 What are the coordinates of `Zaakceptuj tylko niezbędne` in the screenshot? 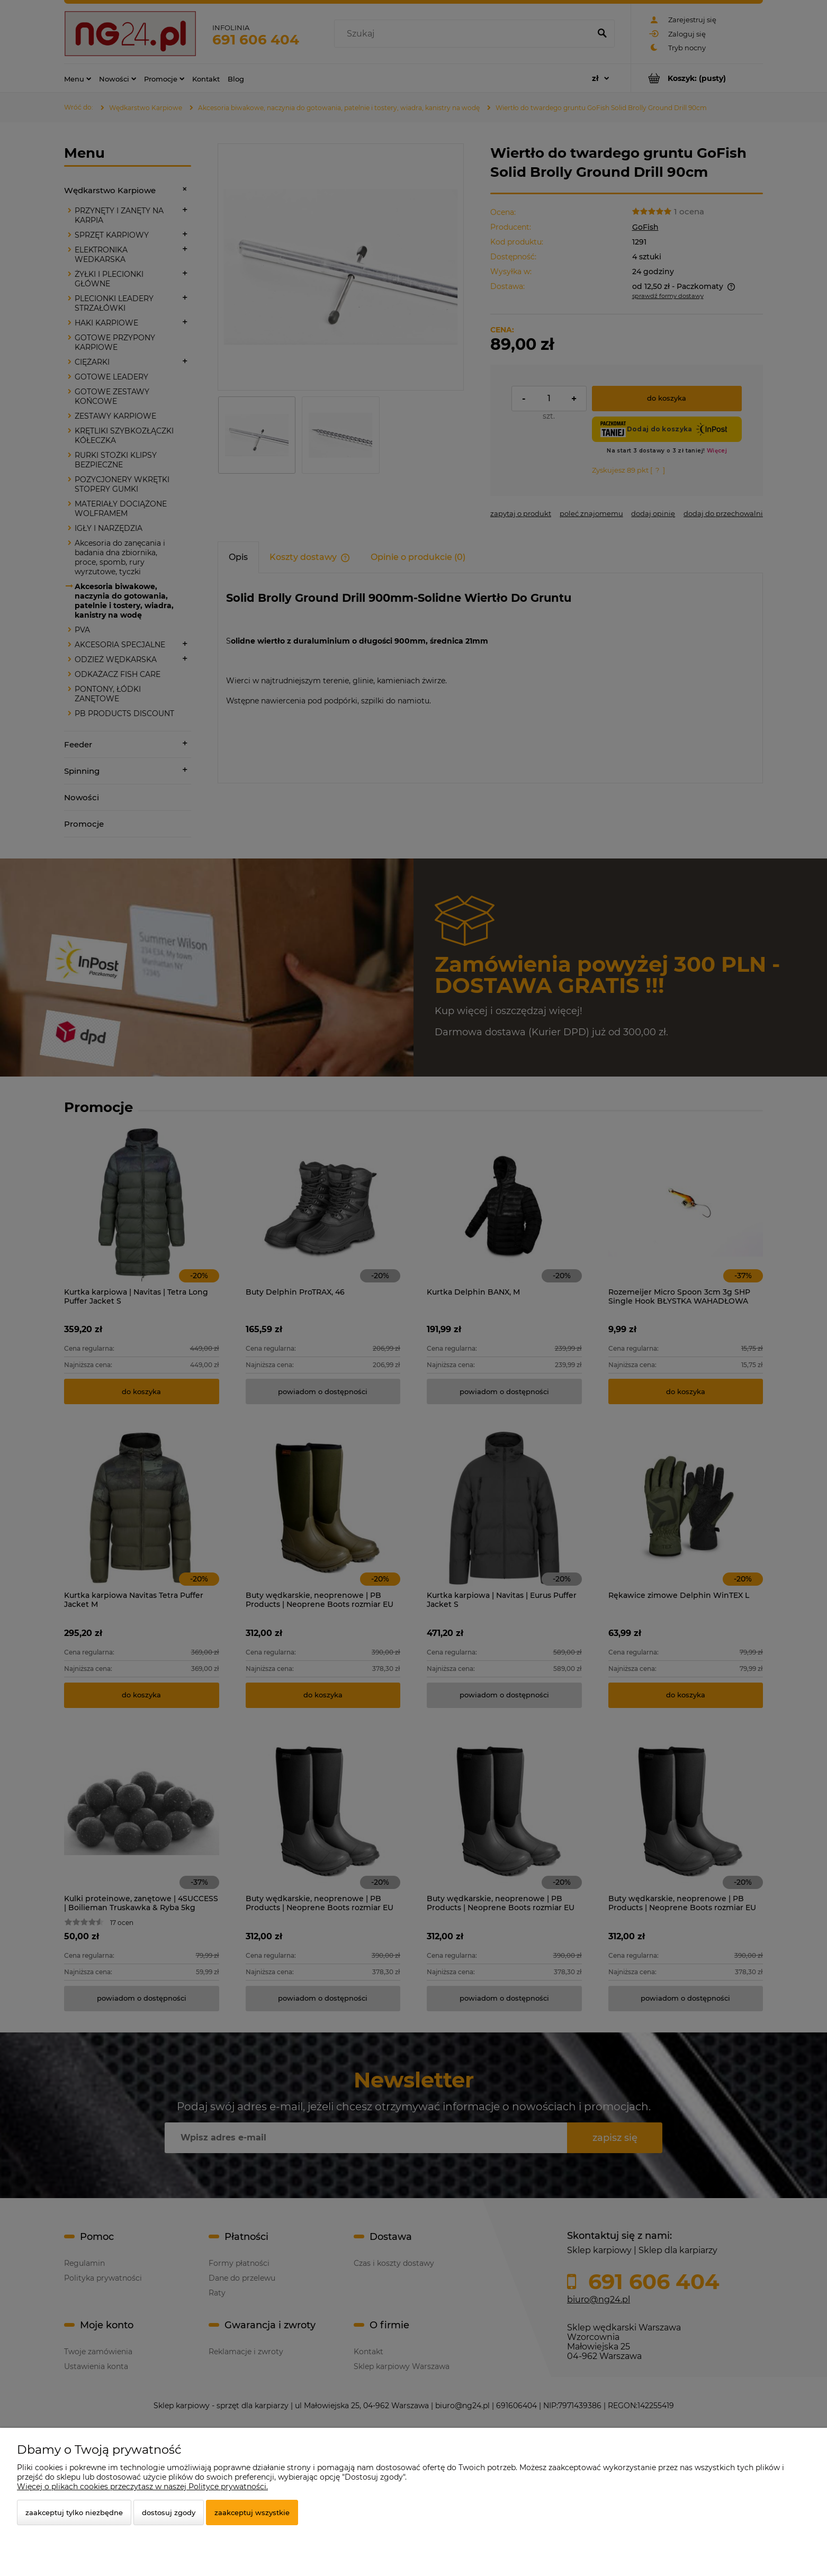 It's located at (74, 2512).